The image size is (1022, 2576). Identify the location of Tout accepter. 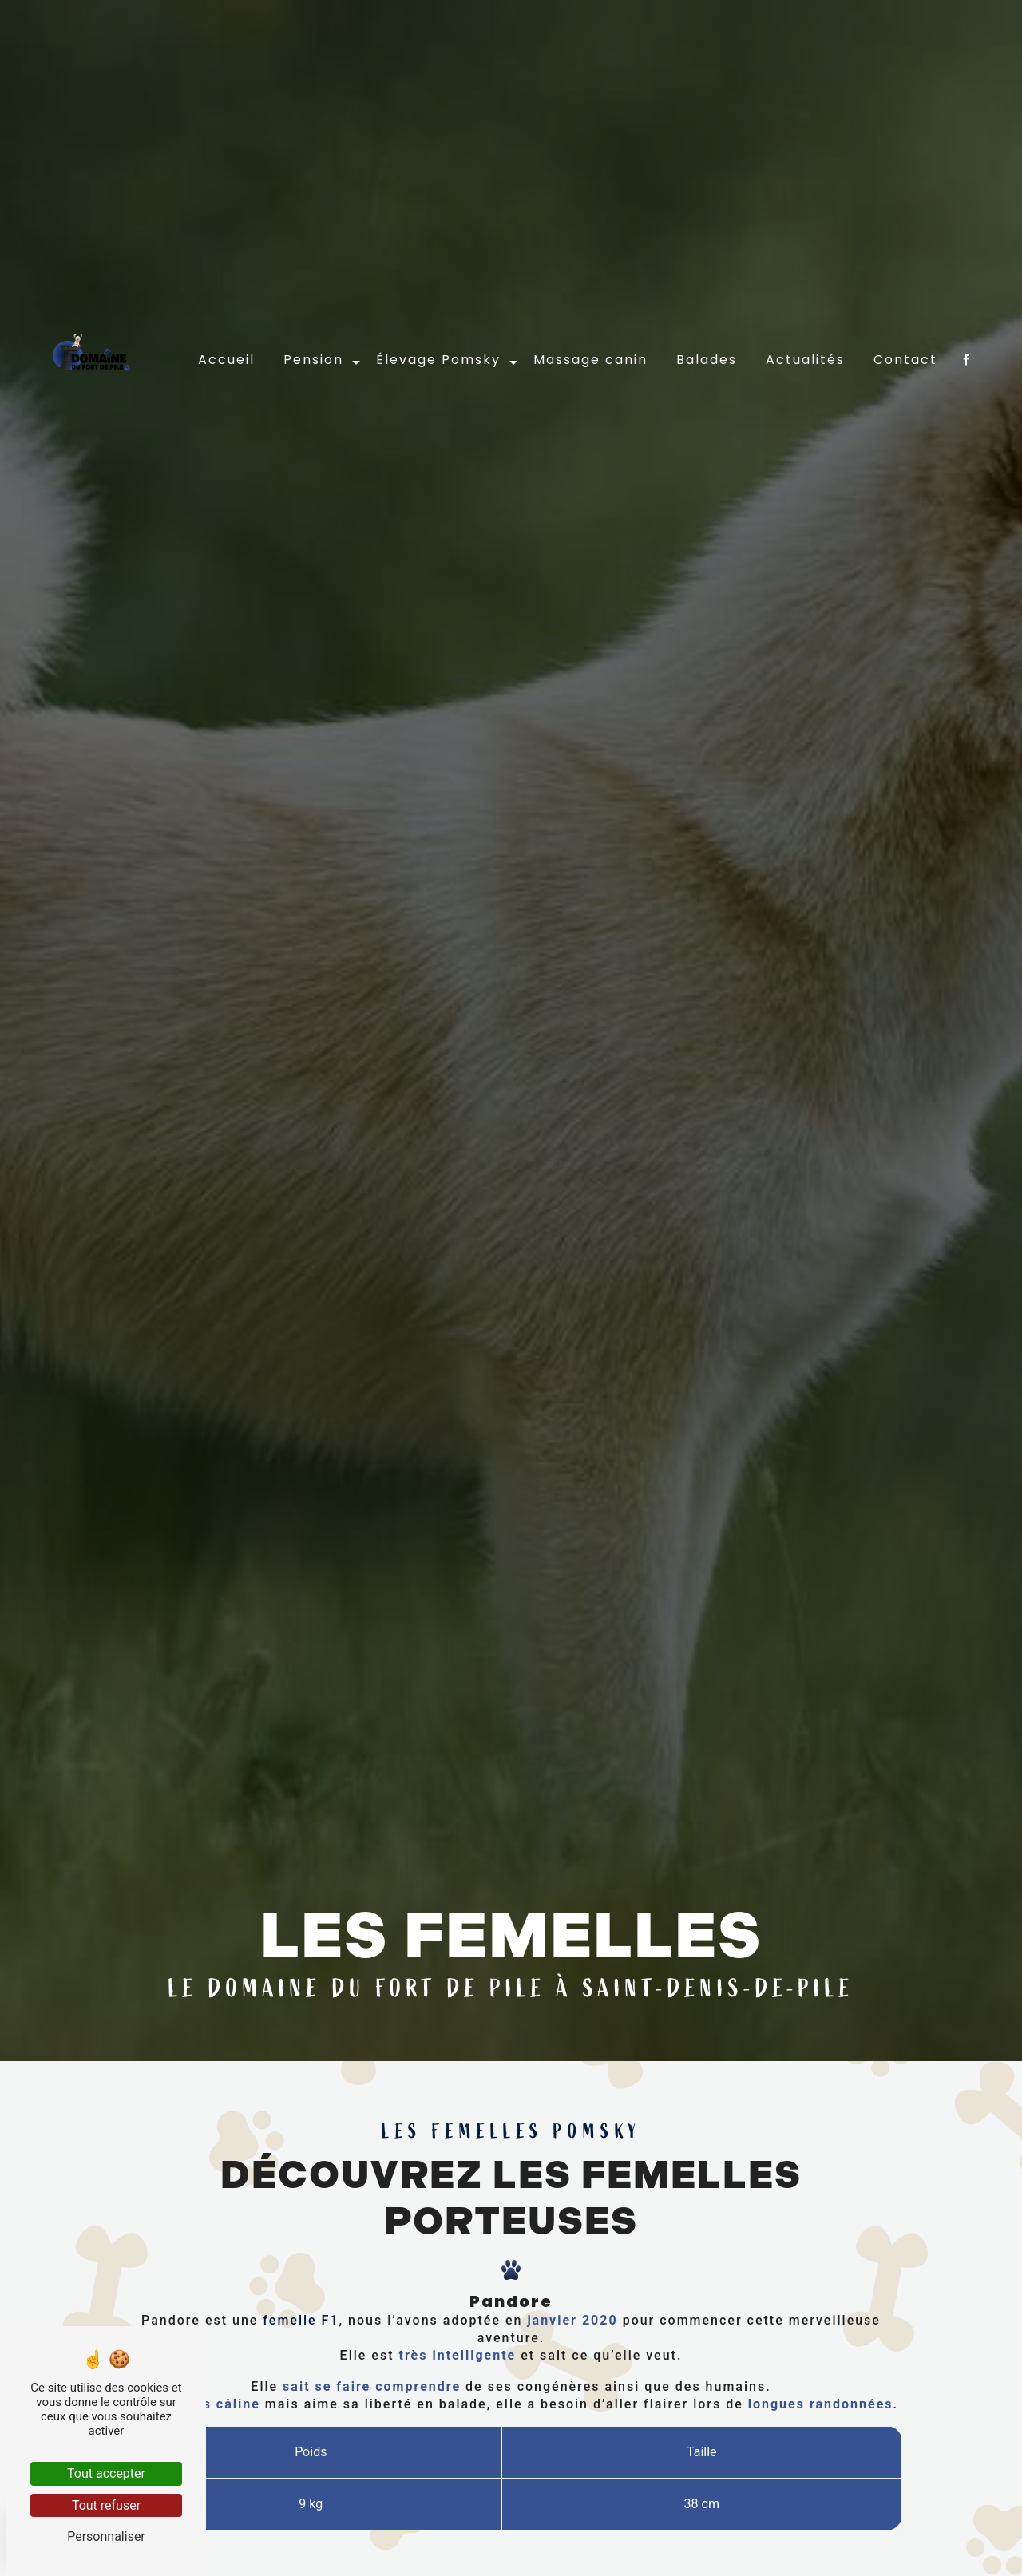
(106, 2473).